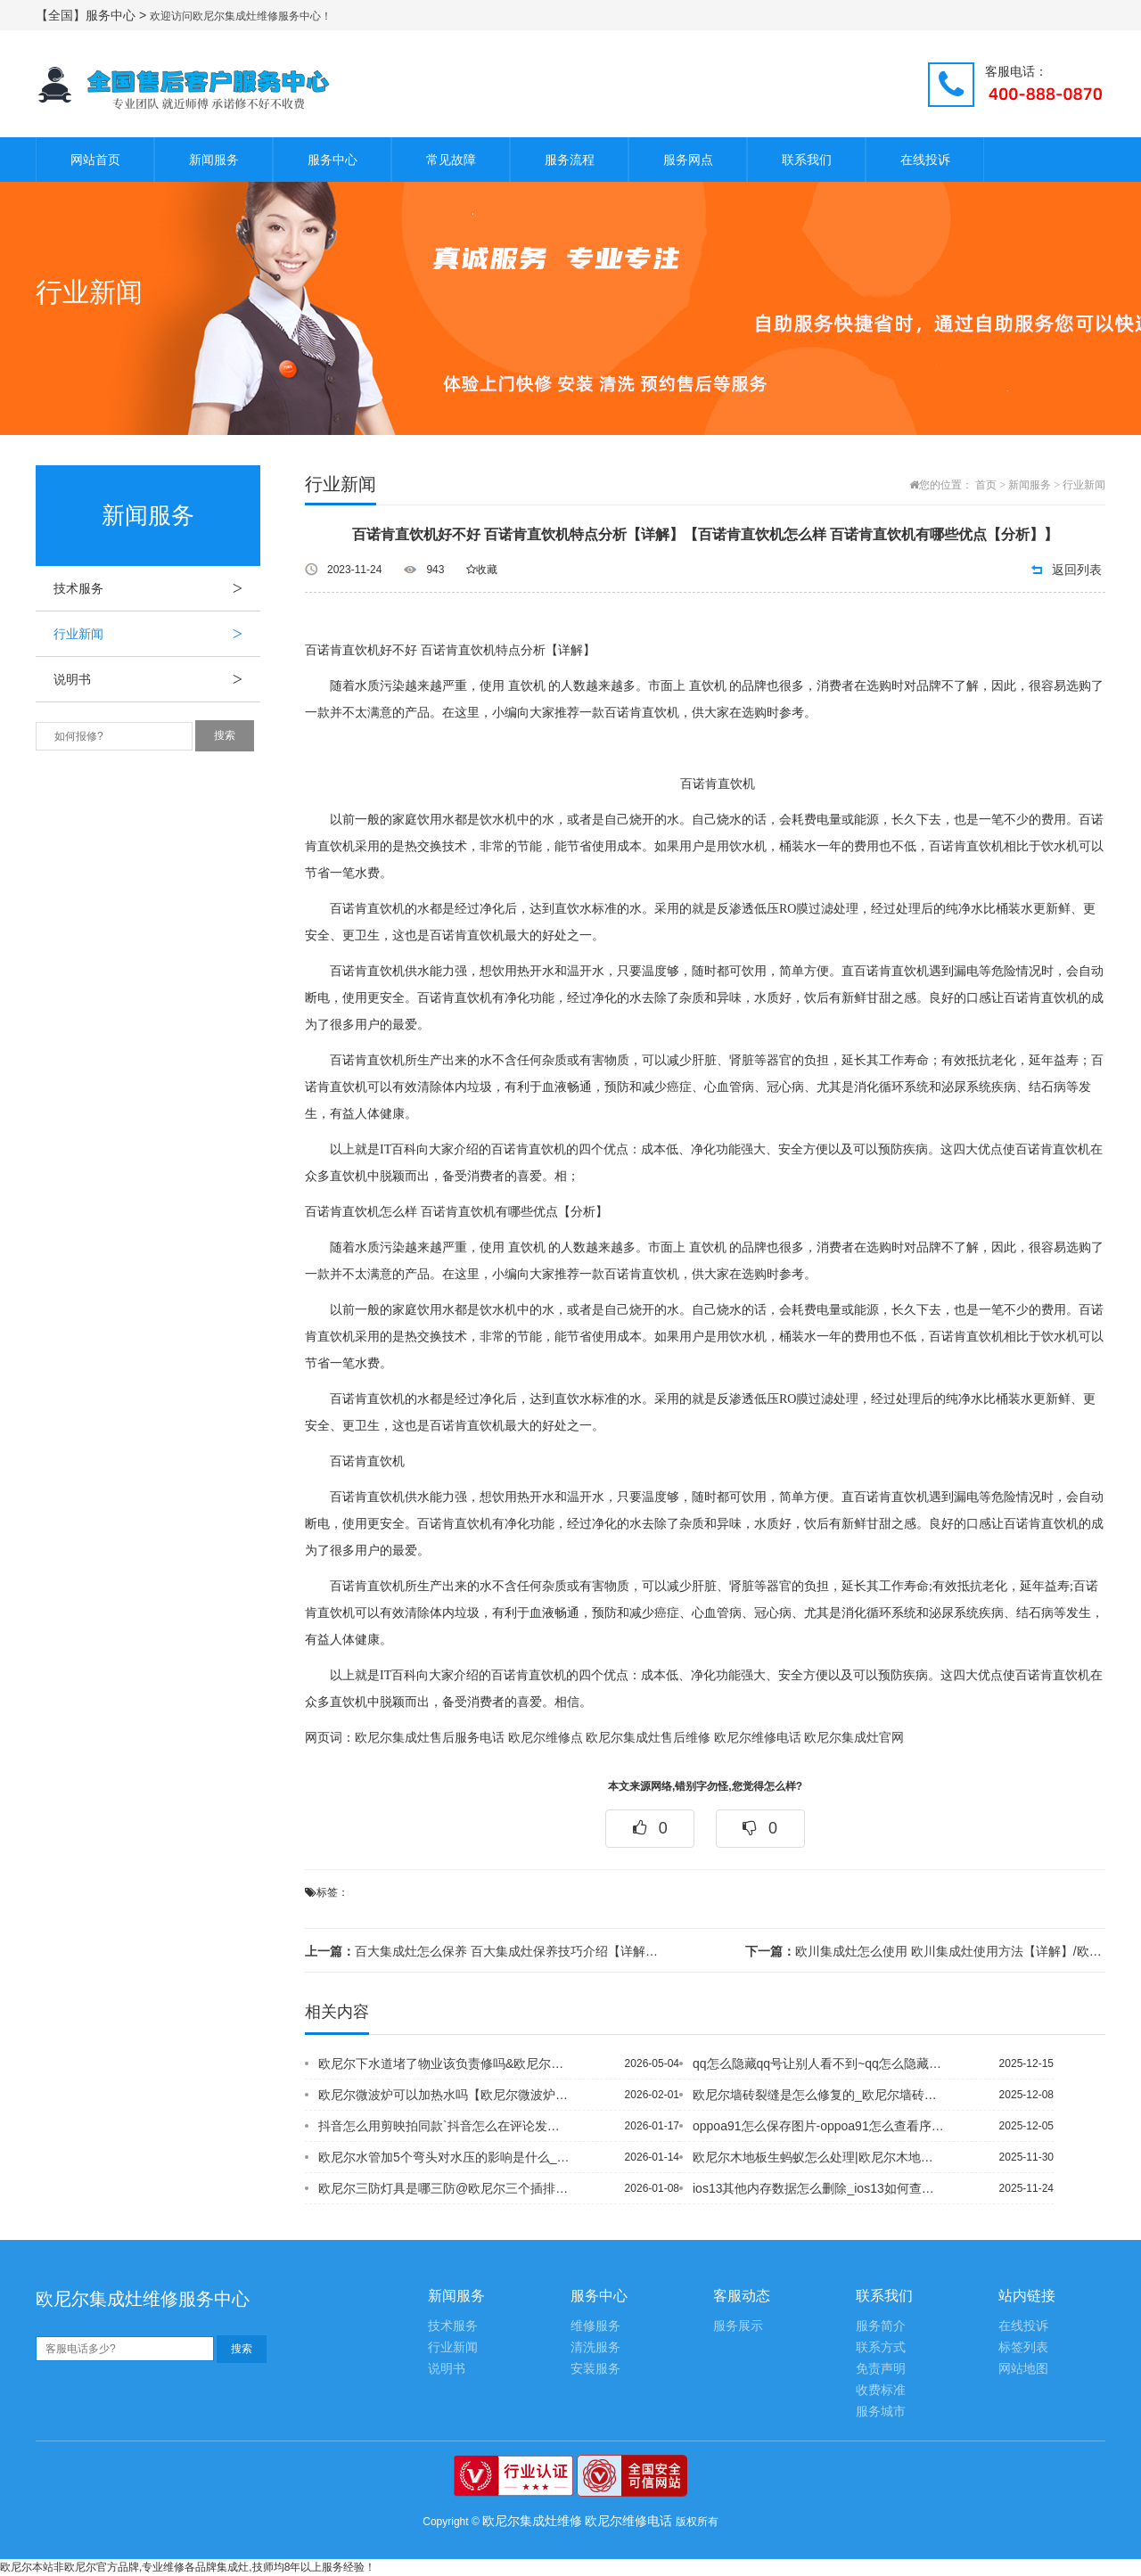 The image size is (1141, 2576). Describe the element at coordinates (332, 159) in the screenshot. I see `服务中心` at that location.